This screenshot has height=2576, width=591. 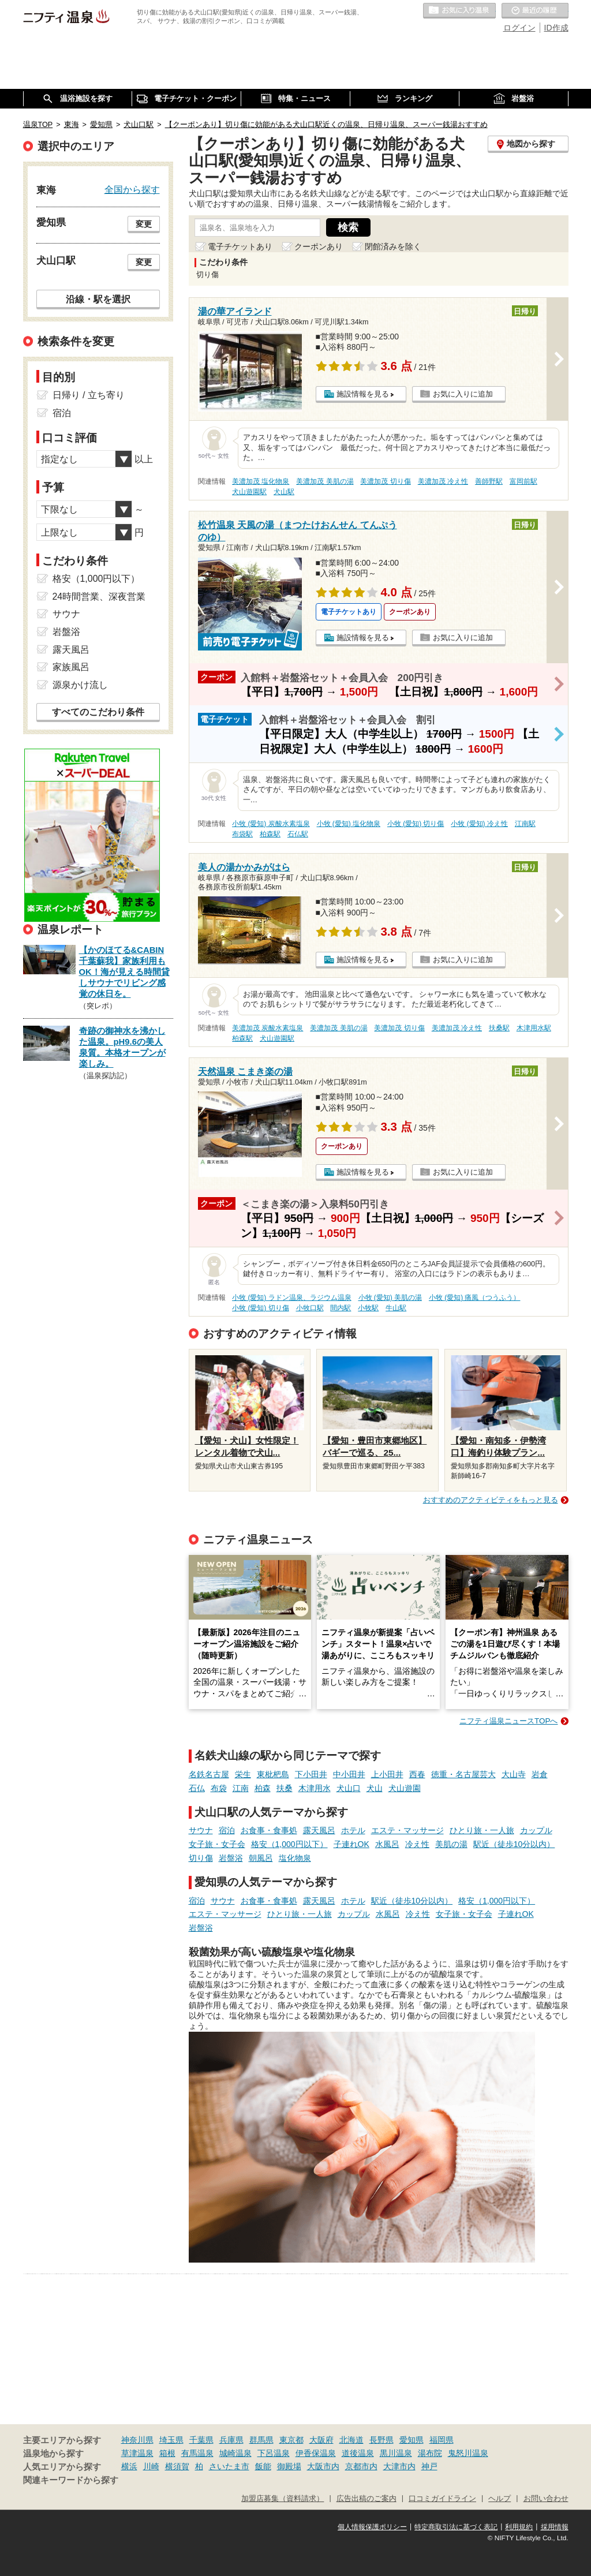 What do you see at coordinates (295, 1858) in the screenshot?
I see `塩化物泉` at bounding box center [295, 1858].